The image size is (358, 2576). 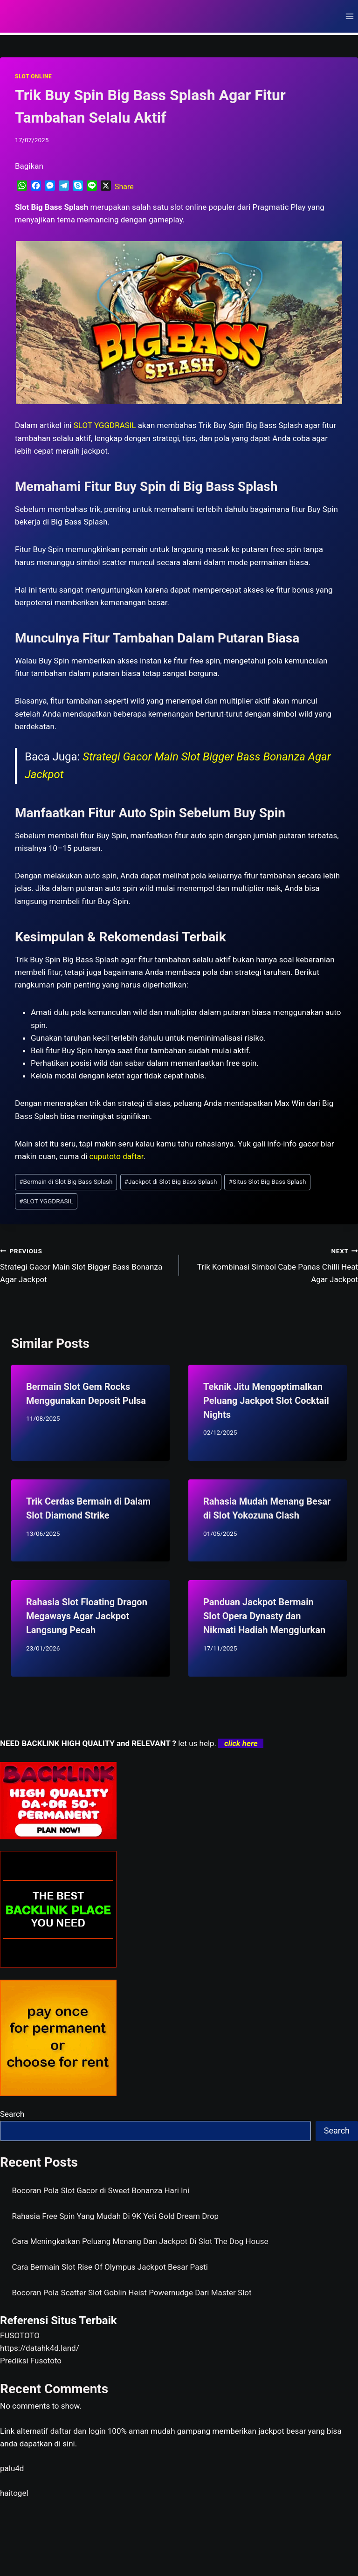 I want to click on Trik Kombinasi Simbol Cabe Panas Chilli Heat Agar Jackpot, so click(x=272, y=1264).